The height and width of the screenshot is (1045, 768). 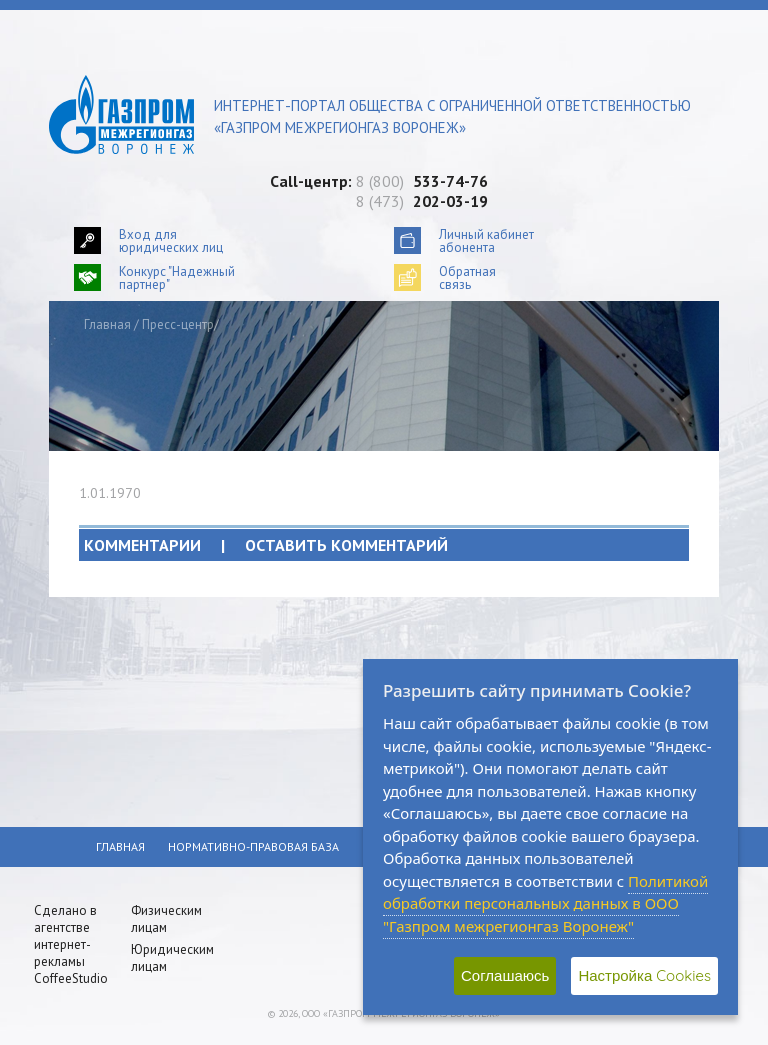 I want to click on Главная, so click(x=107, y=324).